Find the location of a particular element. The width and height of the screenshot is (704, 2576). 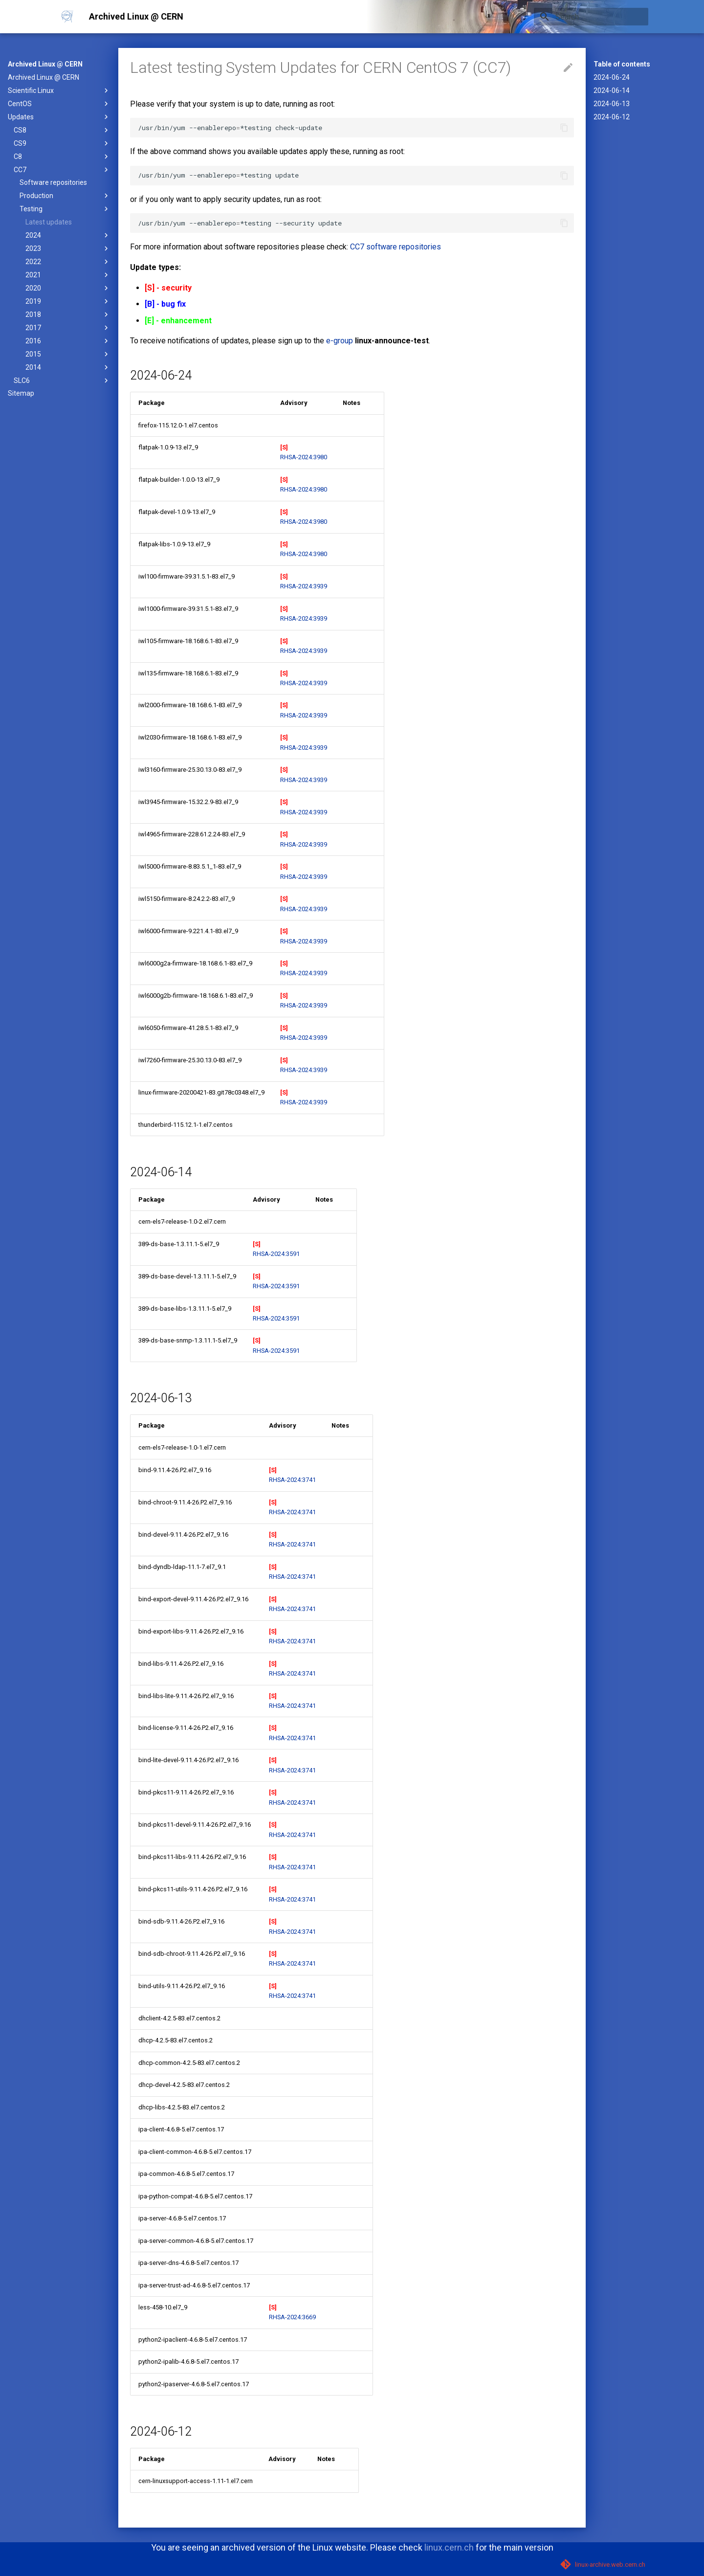

Testing is located at coordinates (65, 208).